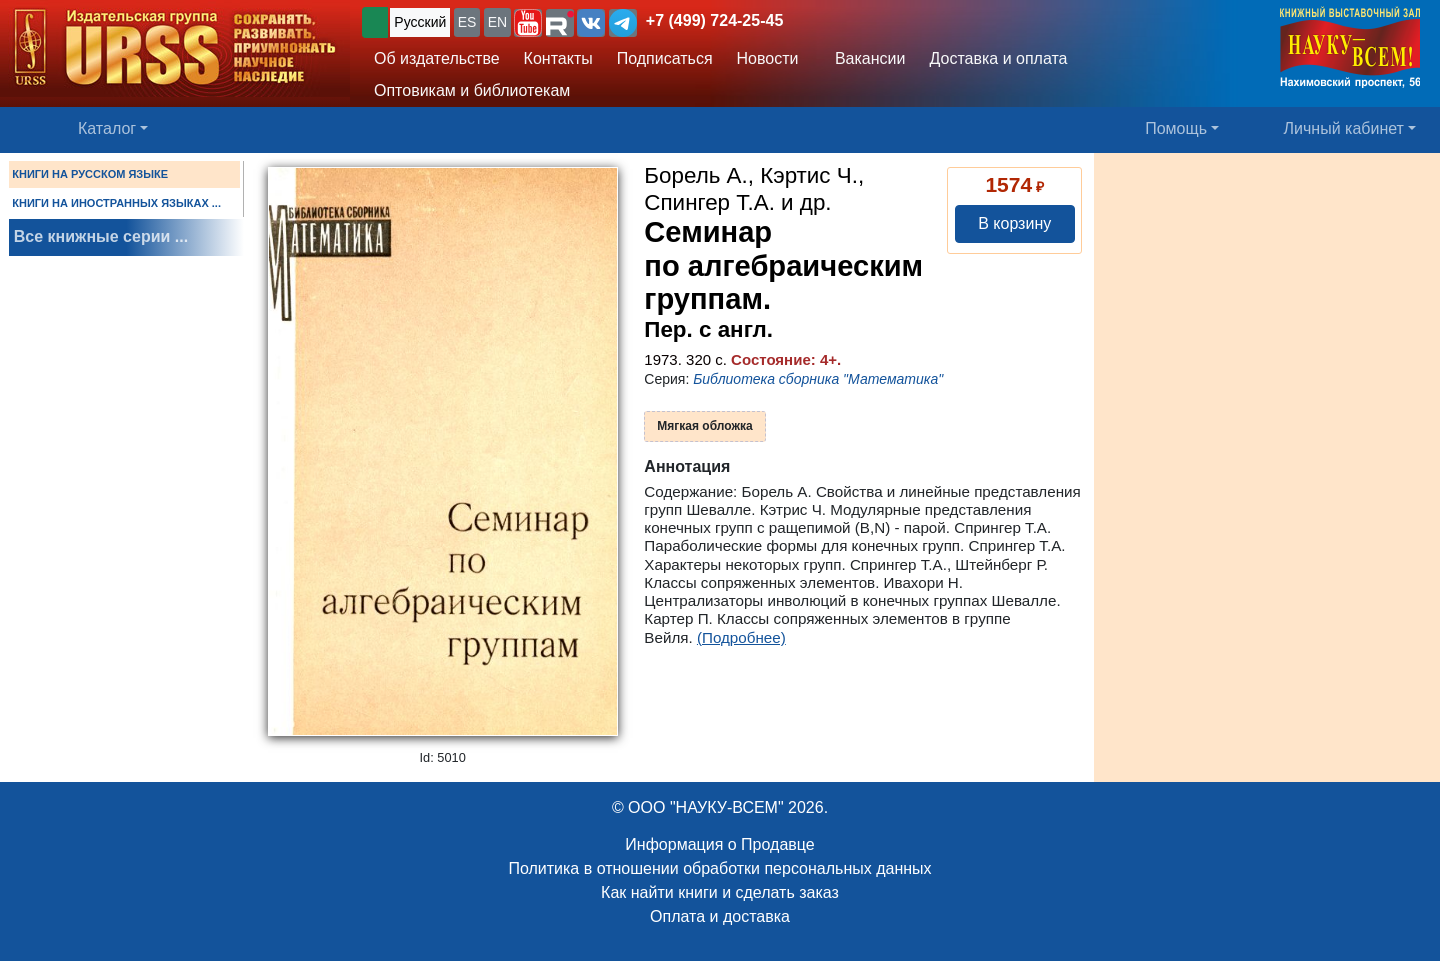  What do you see at coordinates (720, 892) in the screenshot?
I see `Как найти книги и сделать заказ` at bounding box center [720, 892].